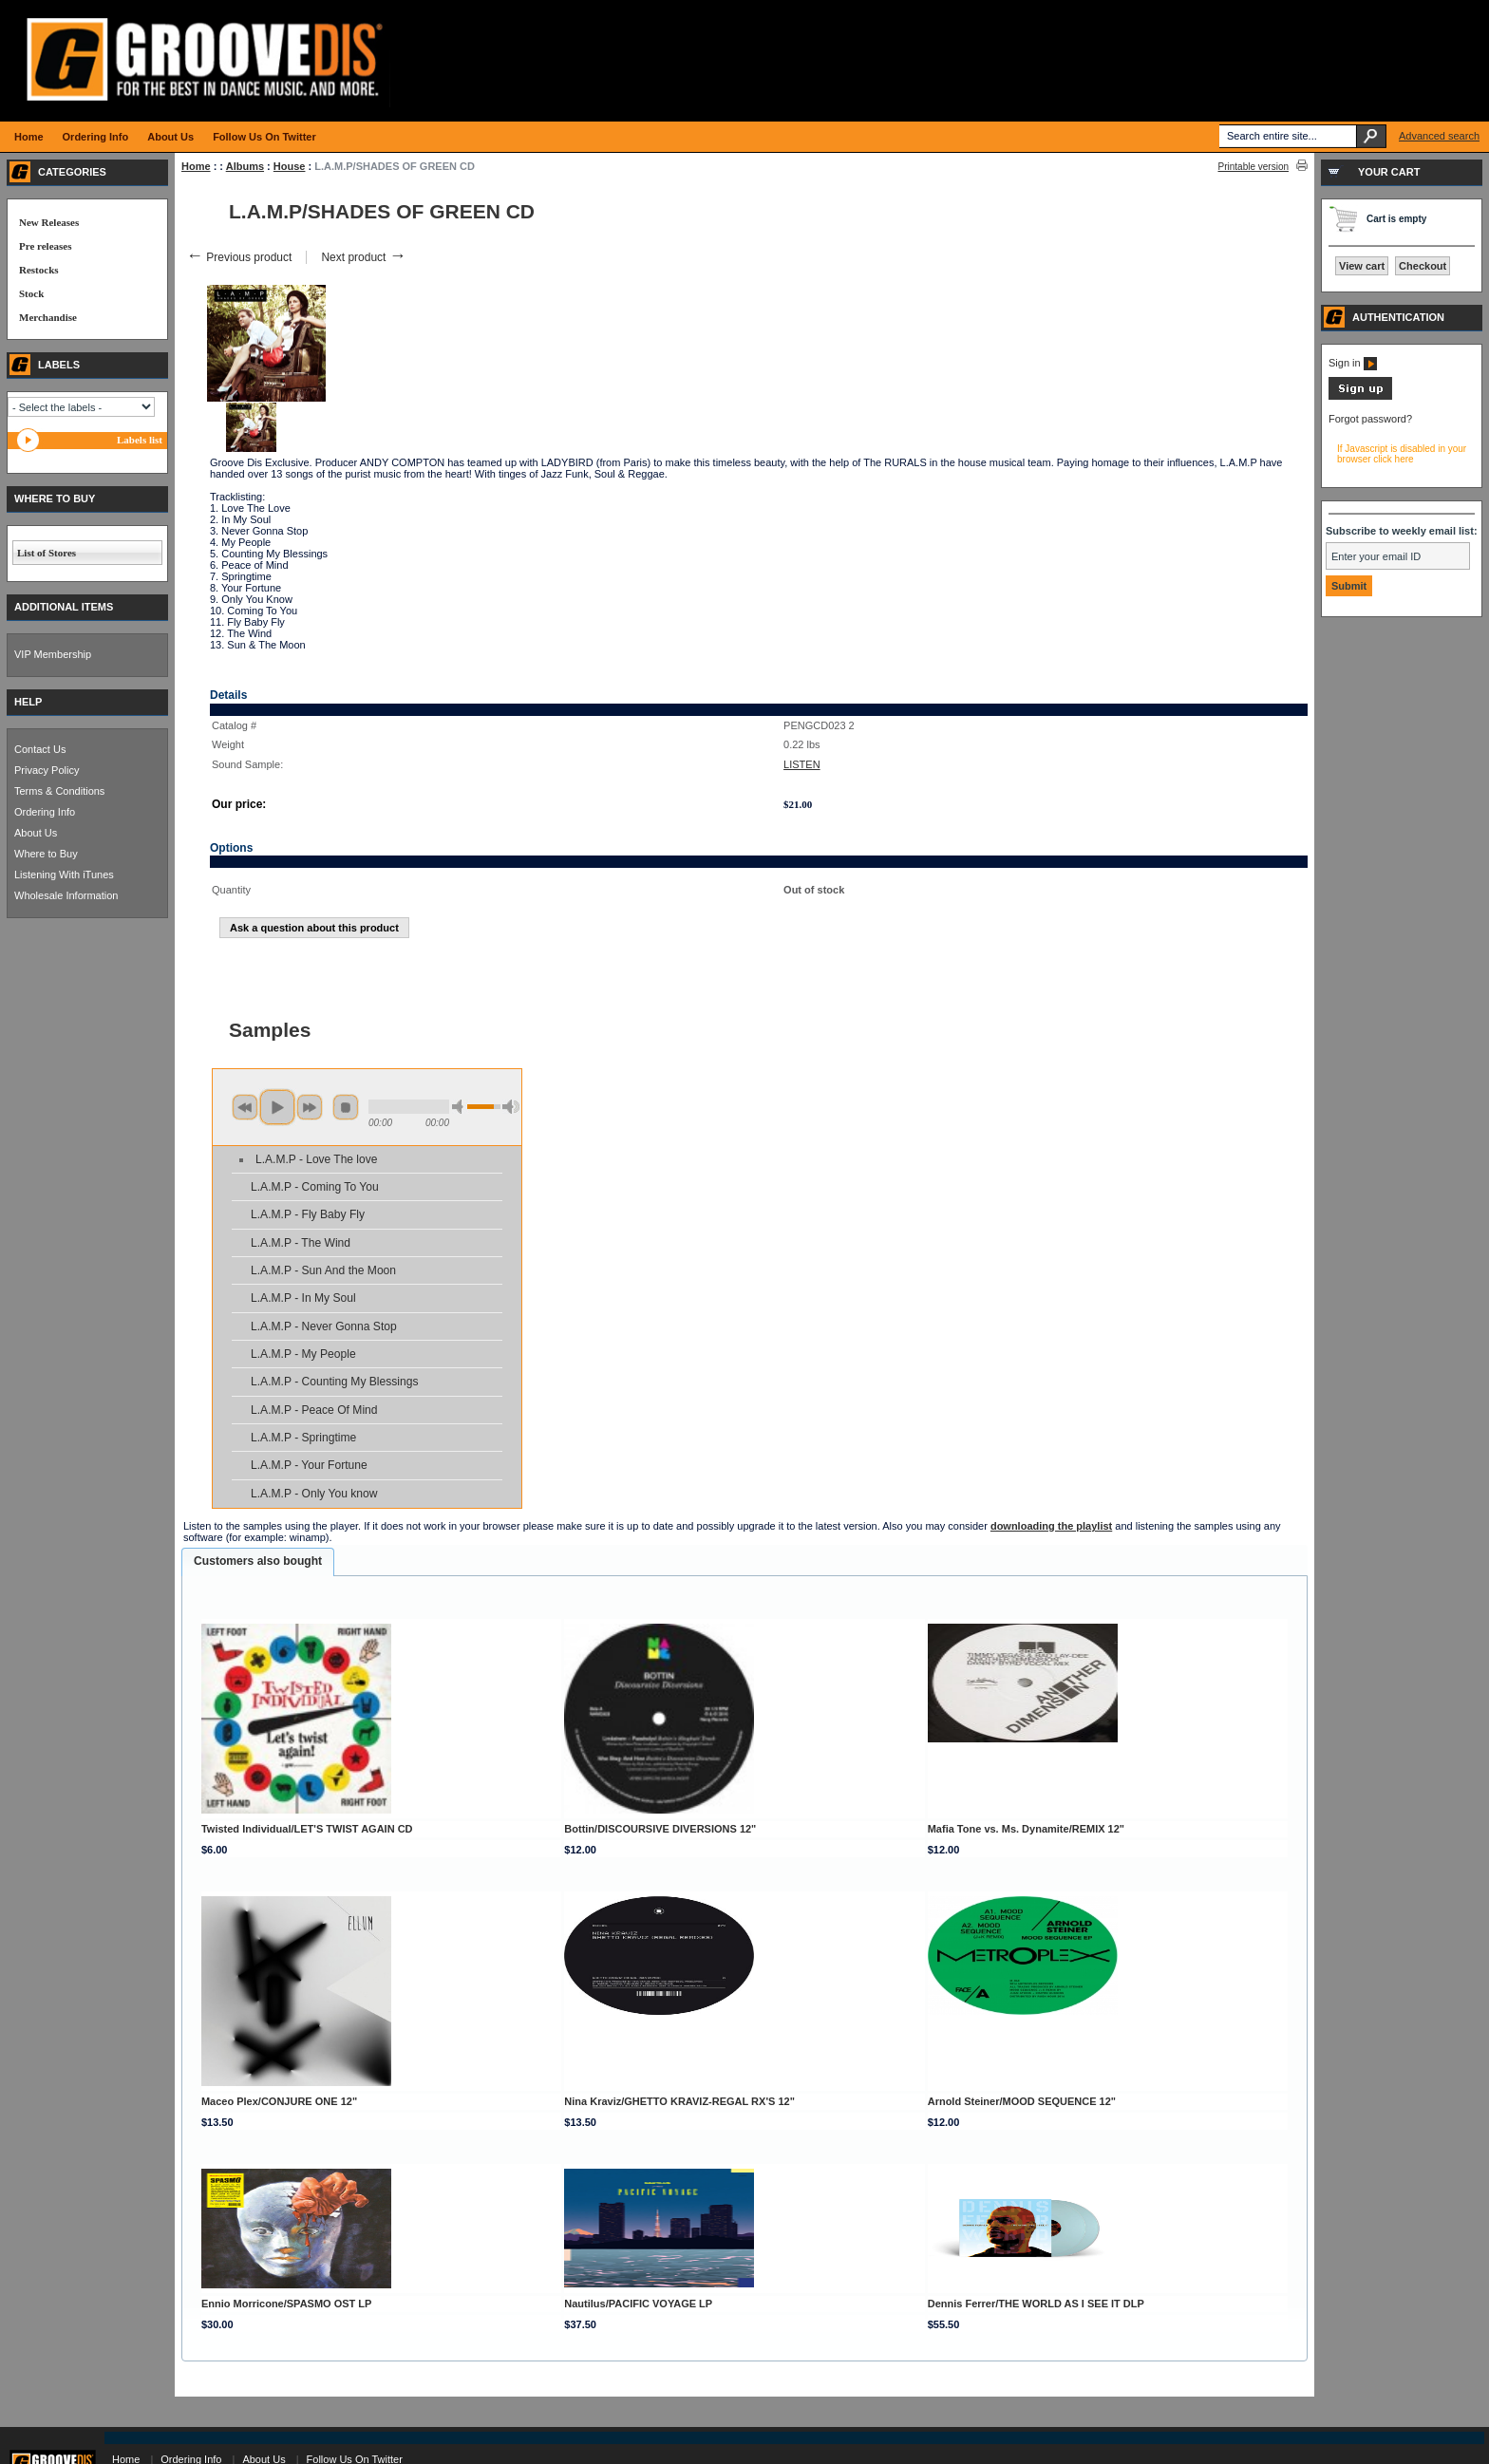 The height and width of the screenshot is (2464, 1489). What do you see at coordinates (309, 1107) in the screenshot?
I see `next` at bounding box center [309, 1107].